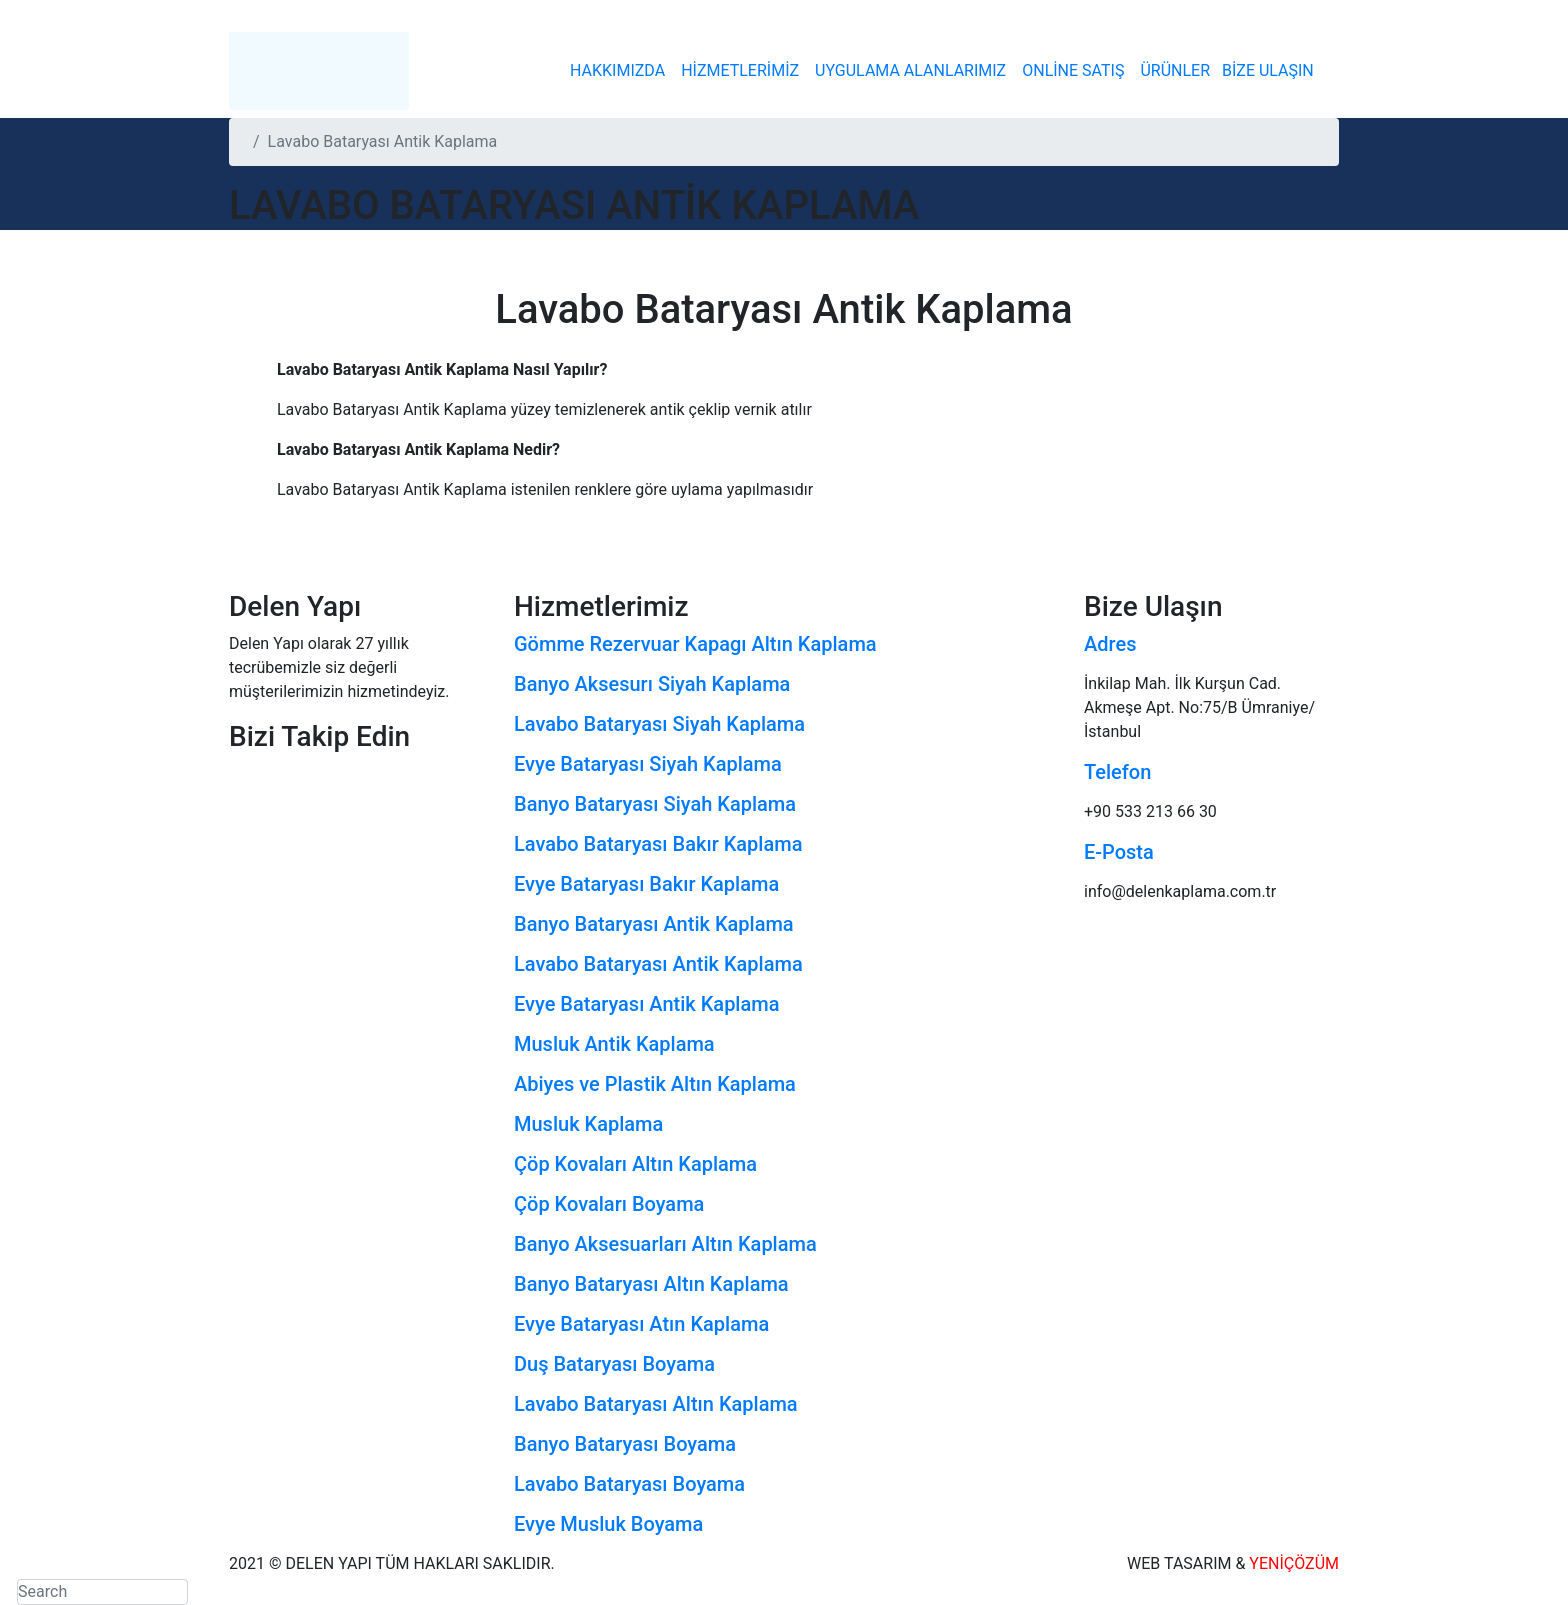  What do you see at coordinates (648, 764) in the screenshot?
I see `Evye Bataryası Siyah Kaplama` at bounding box center [648, 764].